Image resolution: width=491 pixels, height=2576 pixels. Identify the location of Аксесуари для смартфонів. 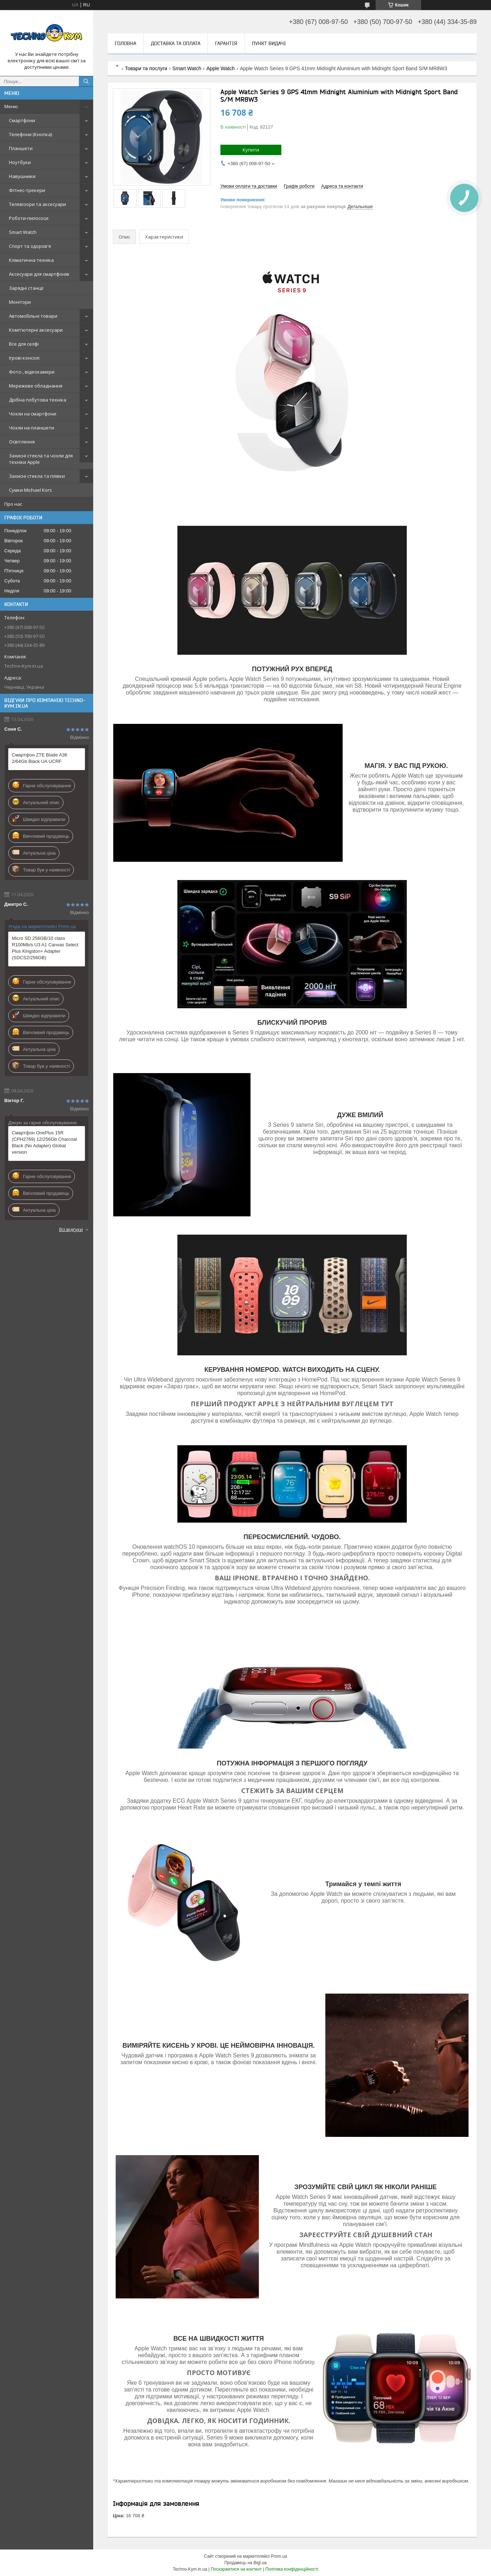
(39, 274).